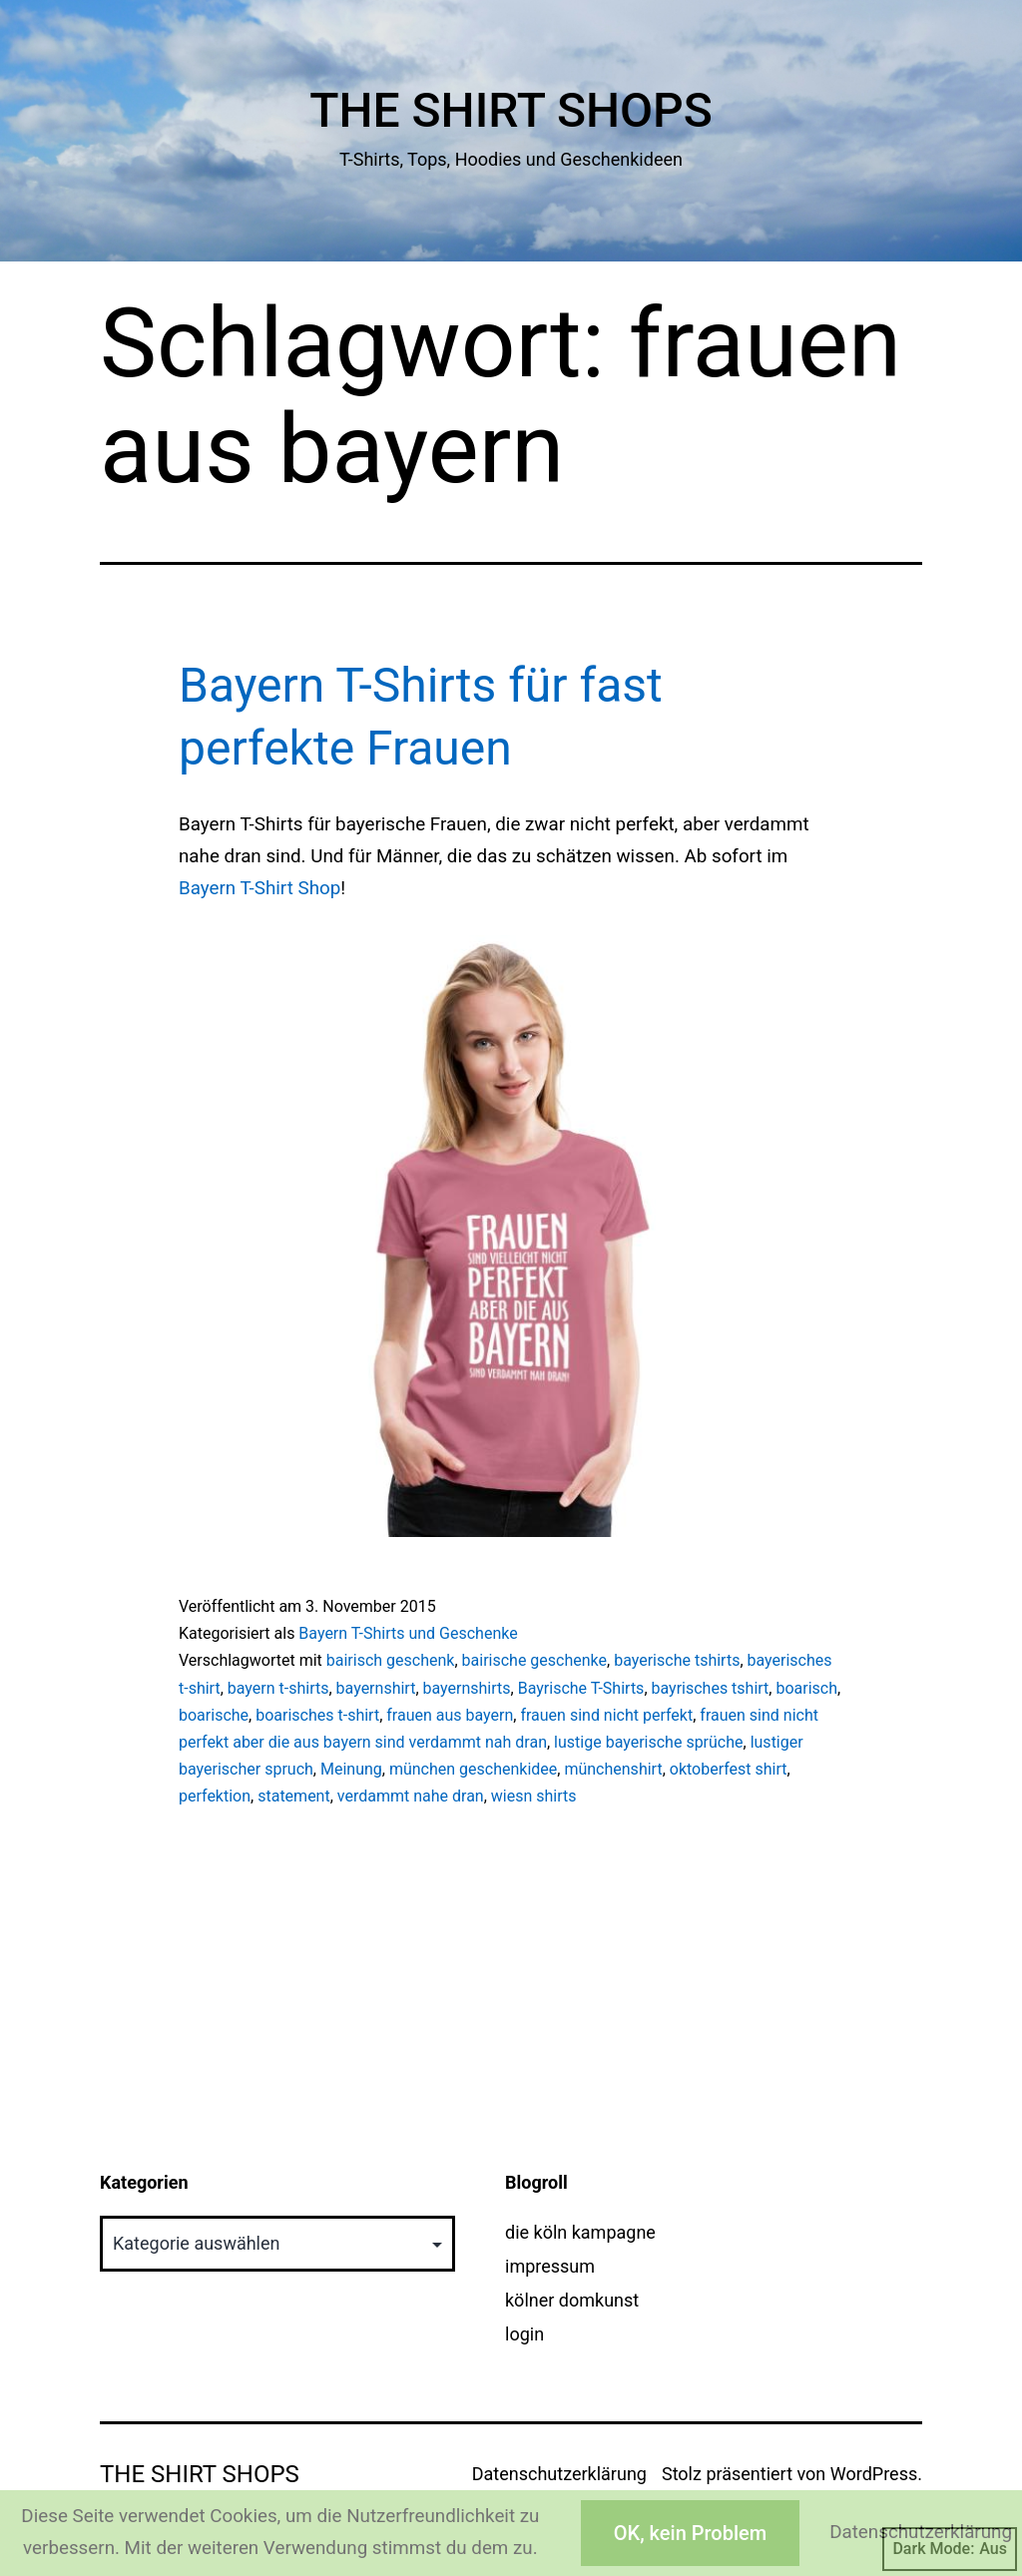  What do you see at coordinates (873, 2473) in the screenshot?
I see `WordPress` at bounding box center [873, 2473].